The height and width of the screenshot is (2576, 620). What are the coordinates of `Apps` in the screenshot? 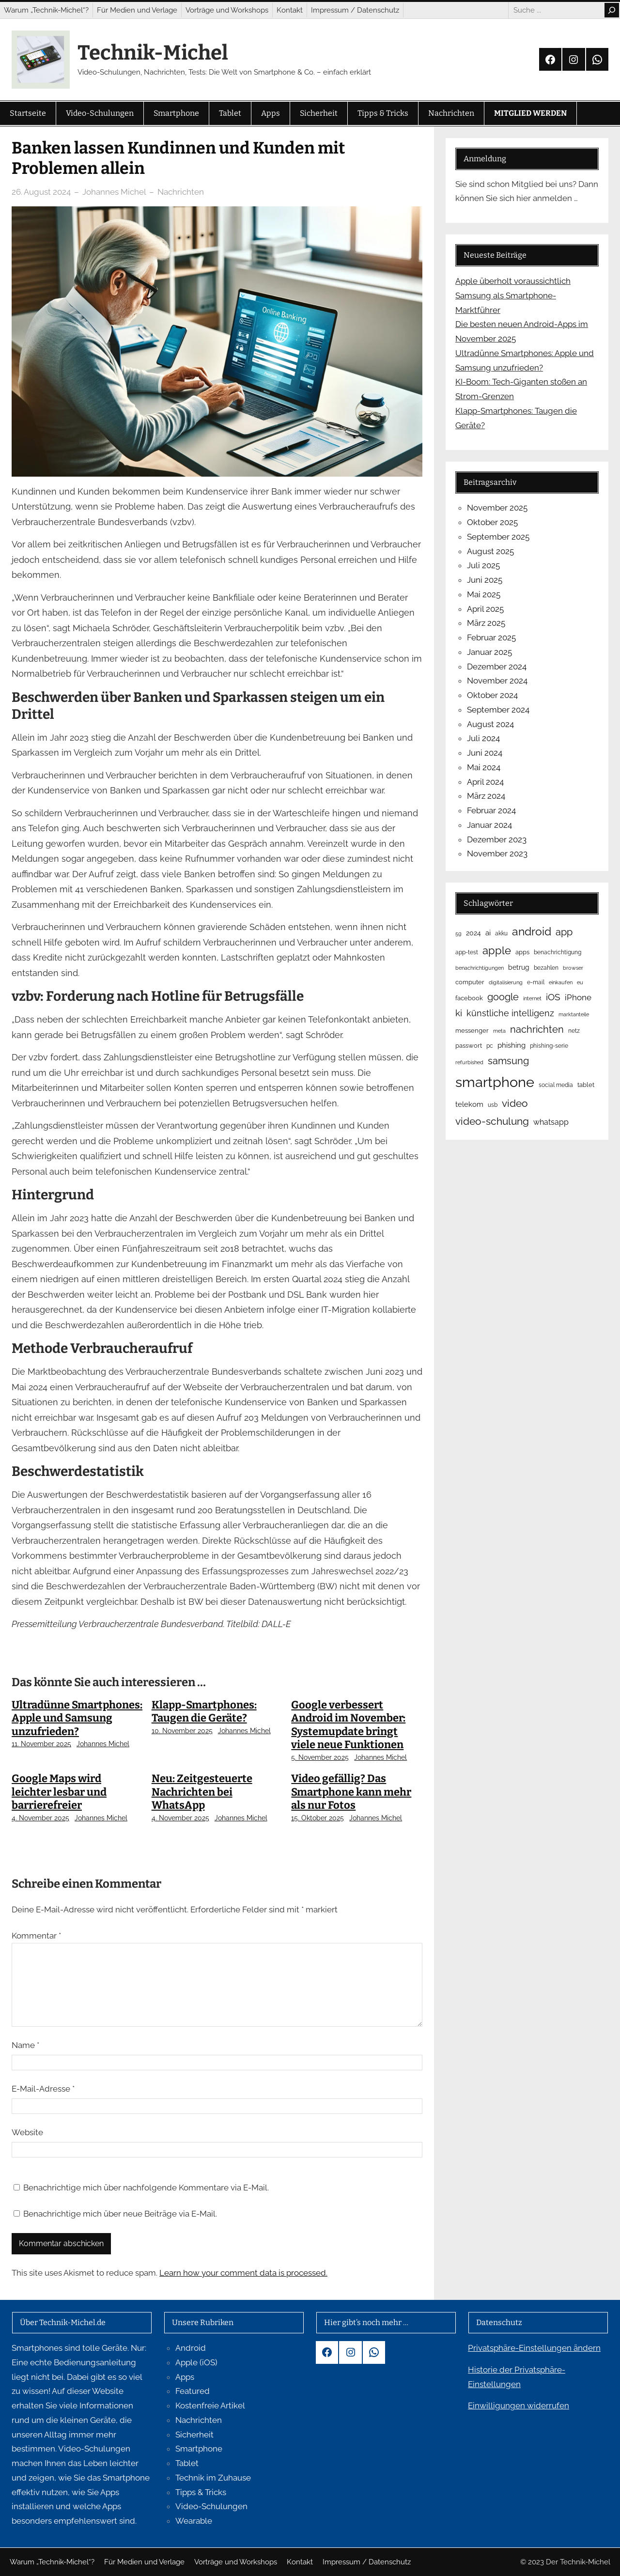 It's located at (184, 2377).